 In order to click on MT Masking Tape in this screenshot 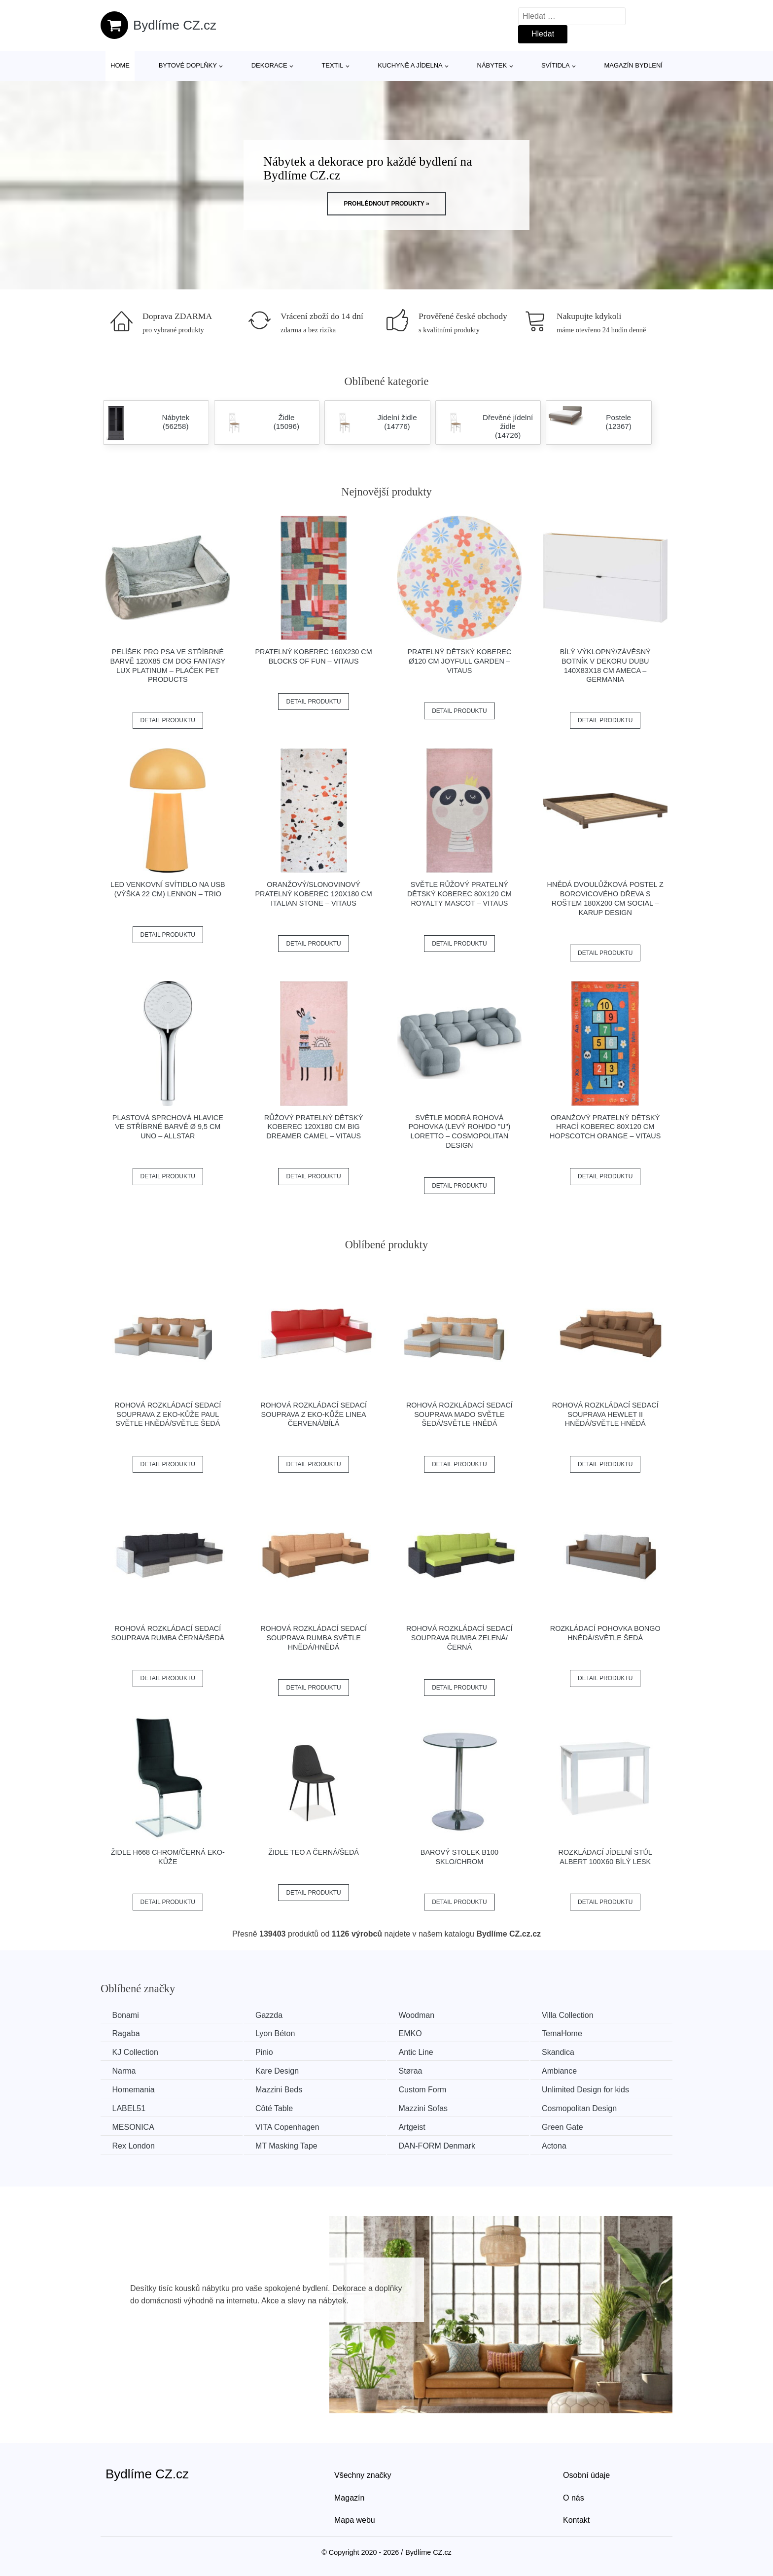, I will do `click(291, 2145)`.